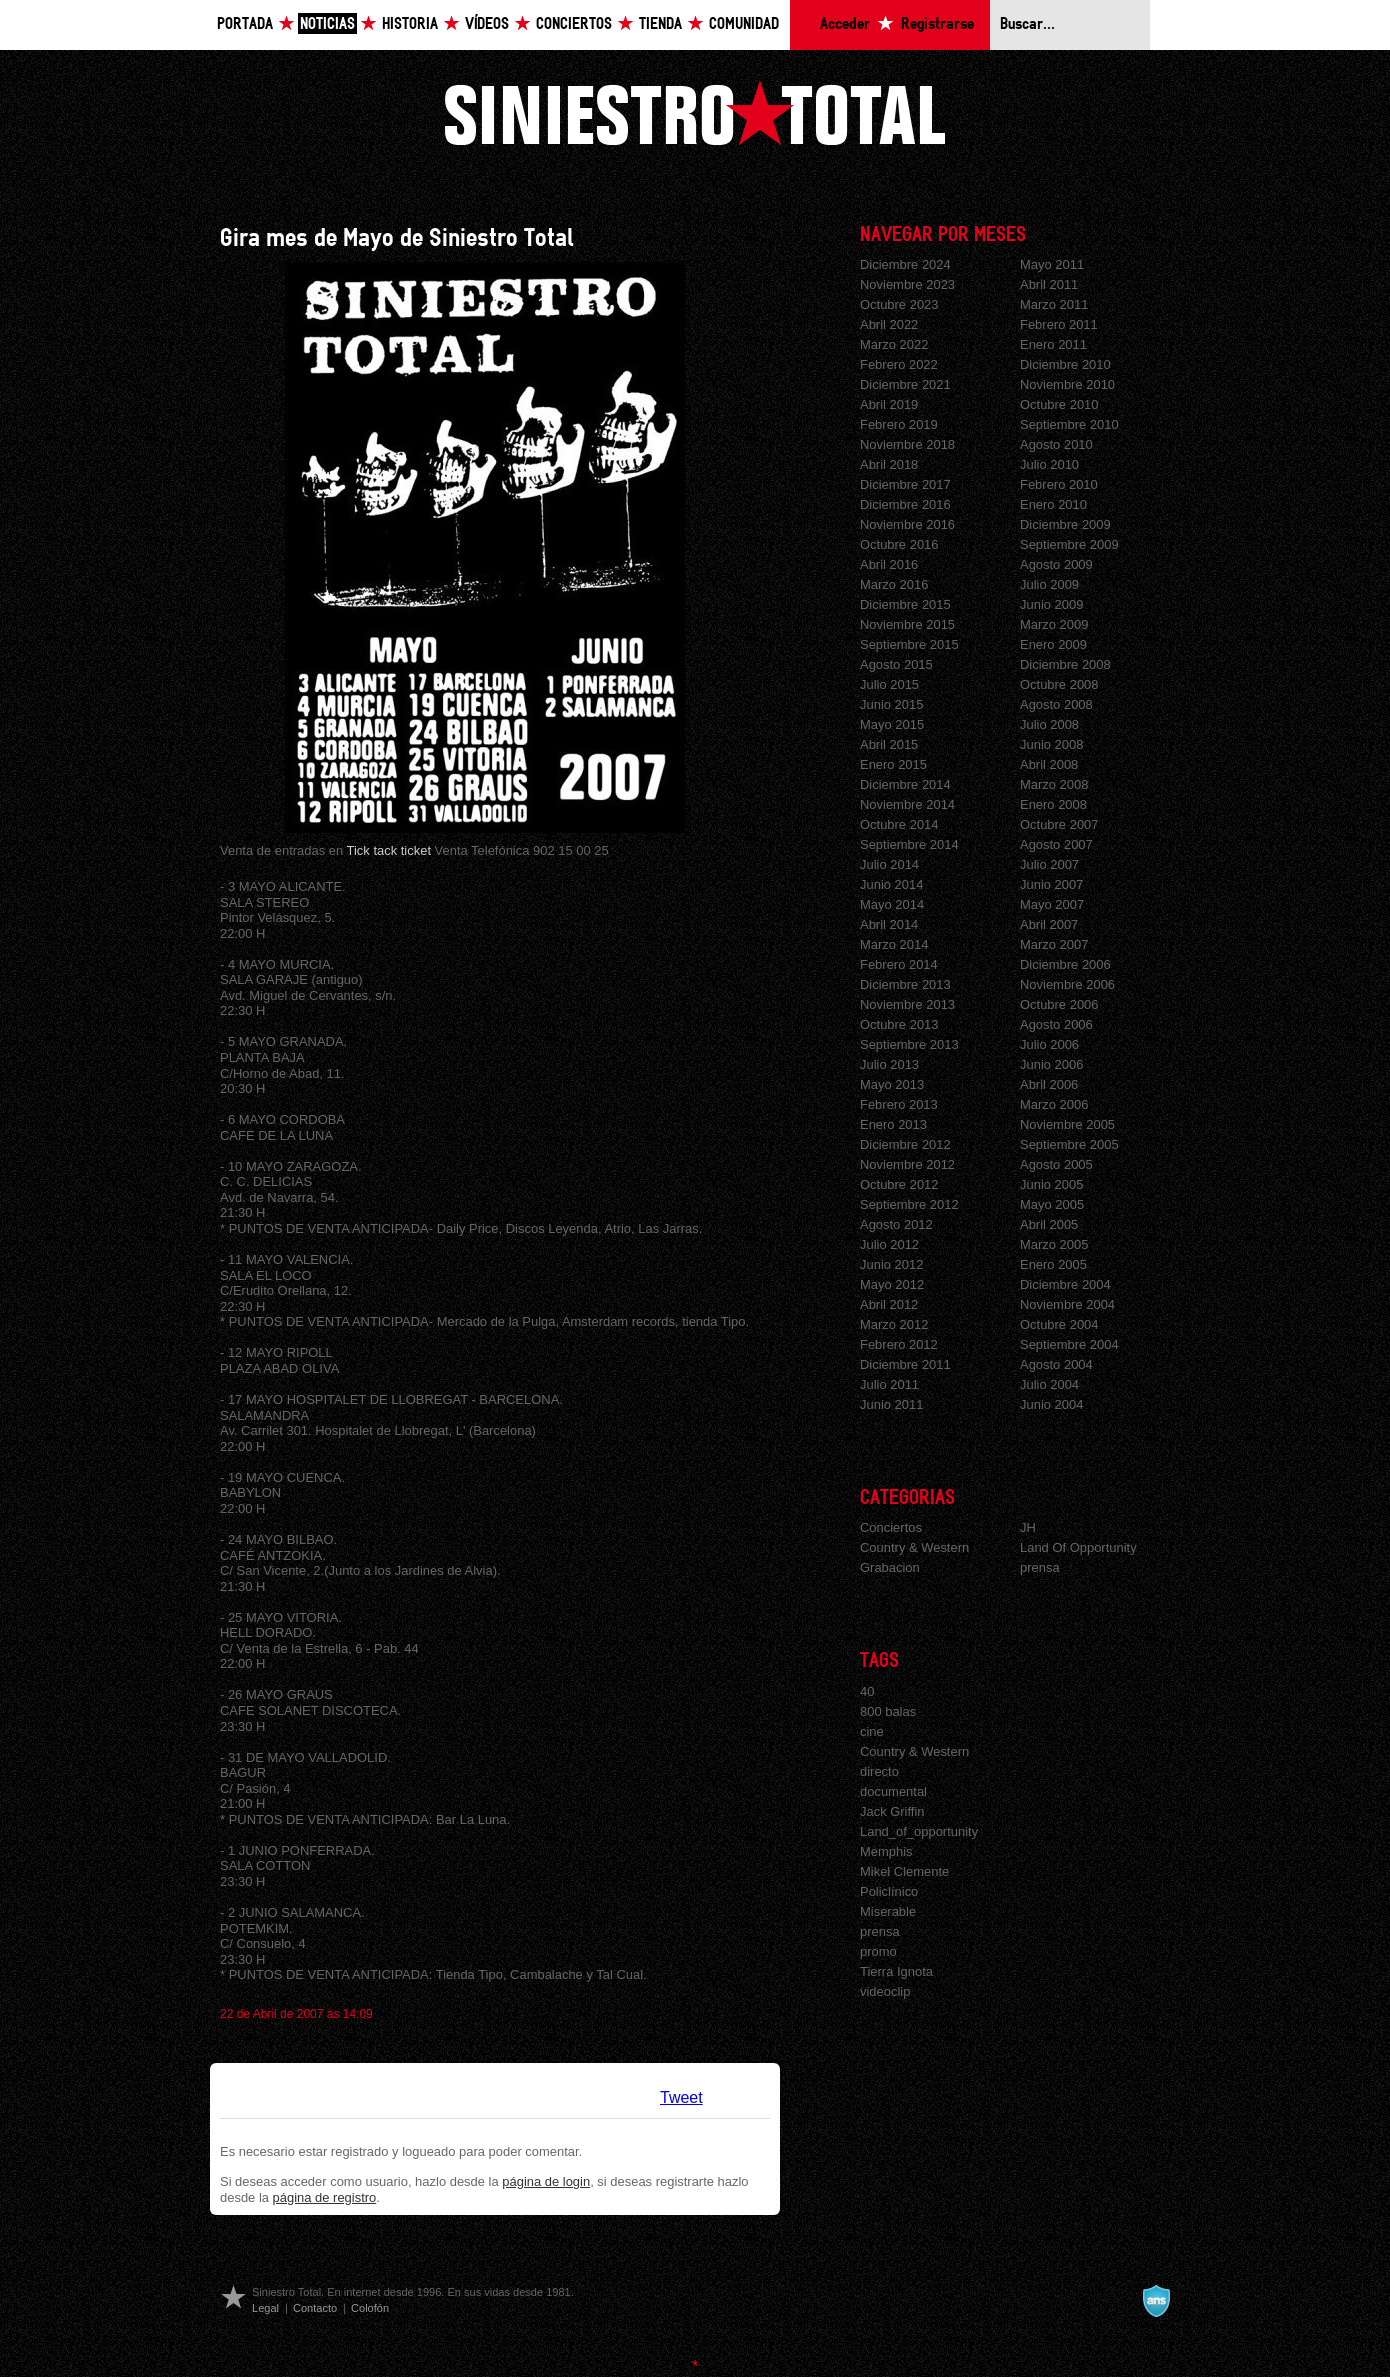  I want to click on Diciembre 2009, so click(1065, 524).